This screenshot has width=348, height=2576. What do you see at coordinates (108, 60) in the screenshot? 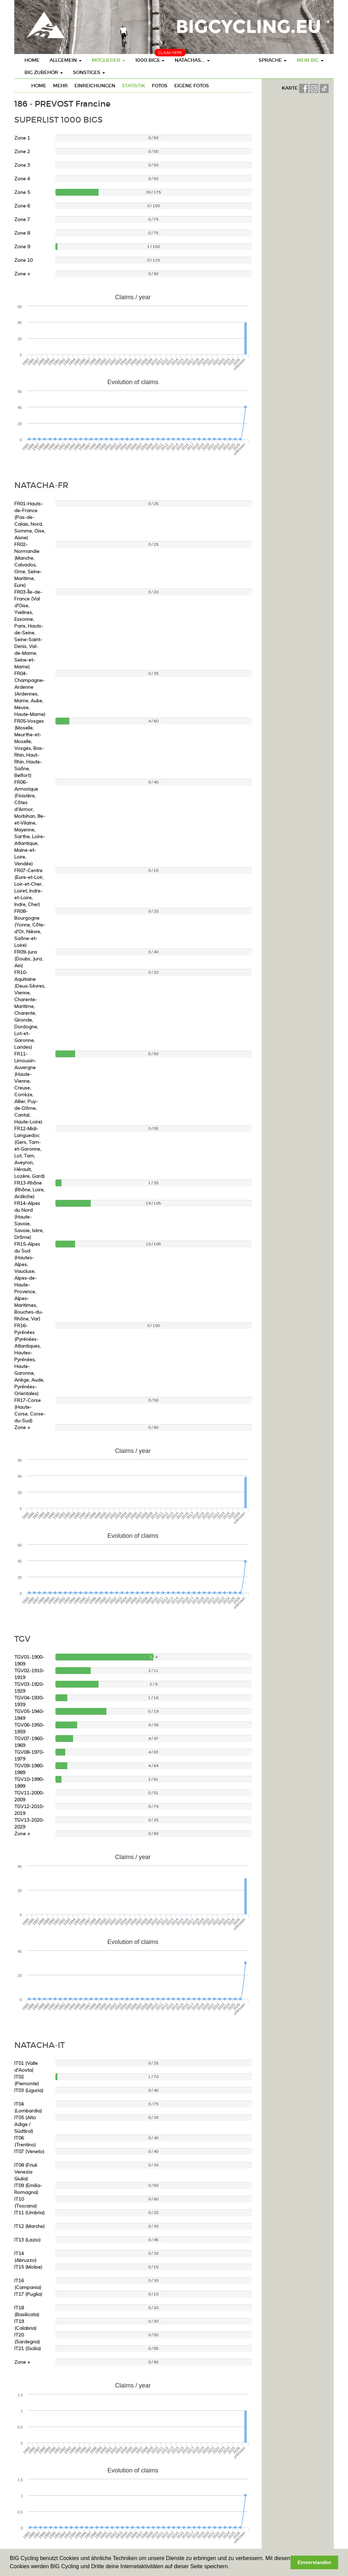
I see `Mitglieder` at bounding box center [108, 60].